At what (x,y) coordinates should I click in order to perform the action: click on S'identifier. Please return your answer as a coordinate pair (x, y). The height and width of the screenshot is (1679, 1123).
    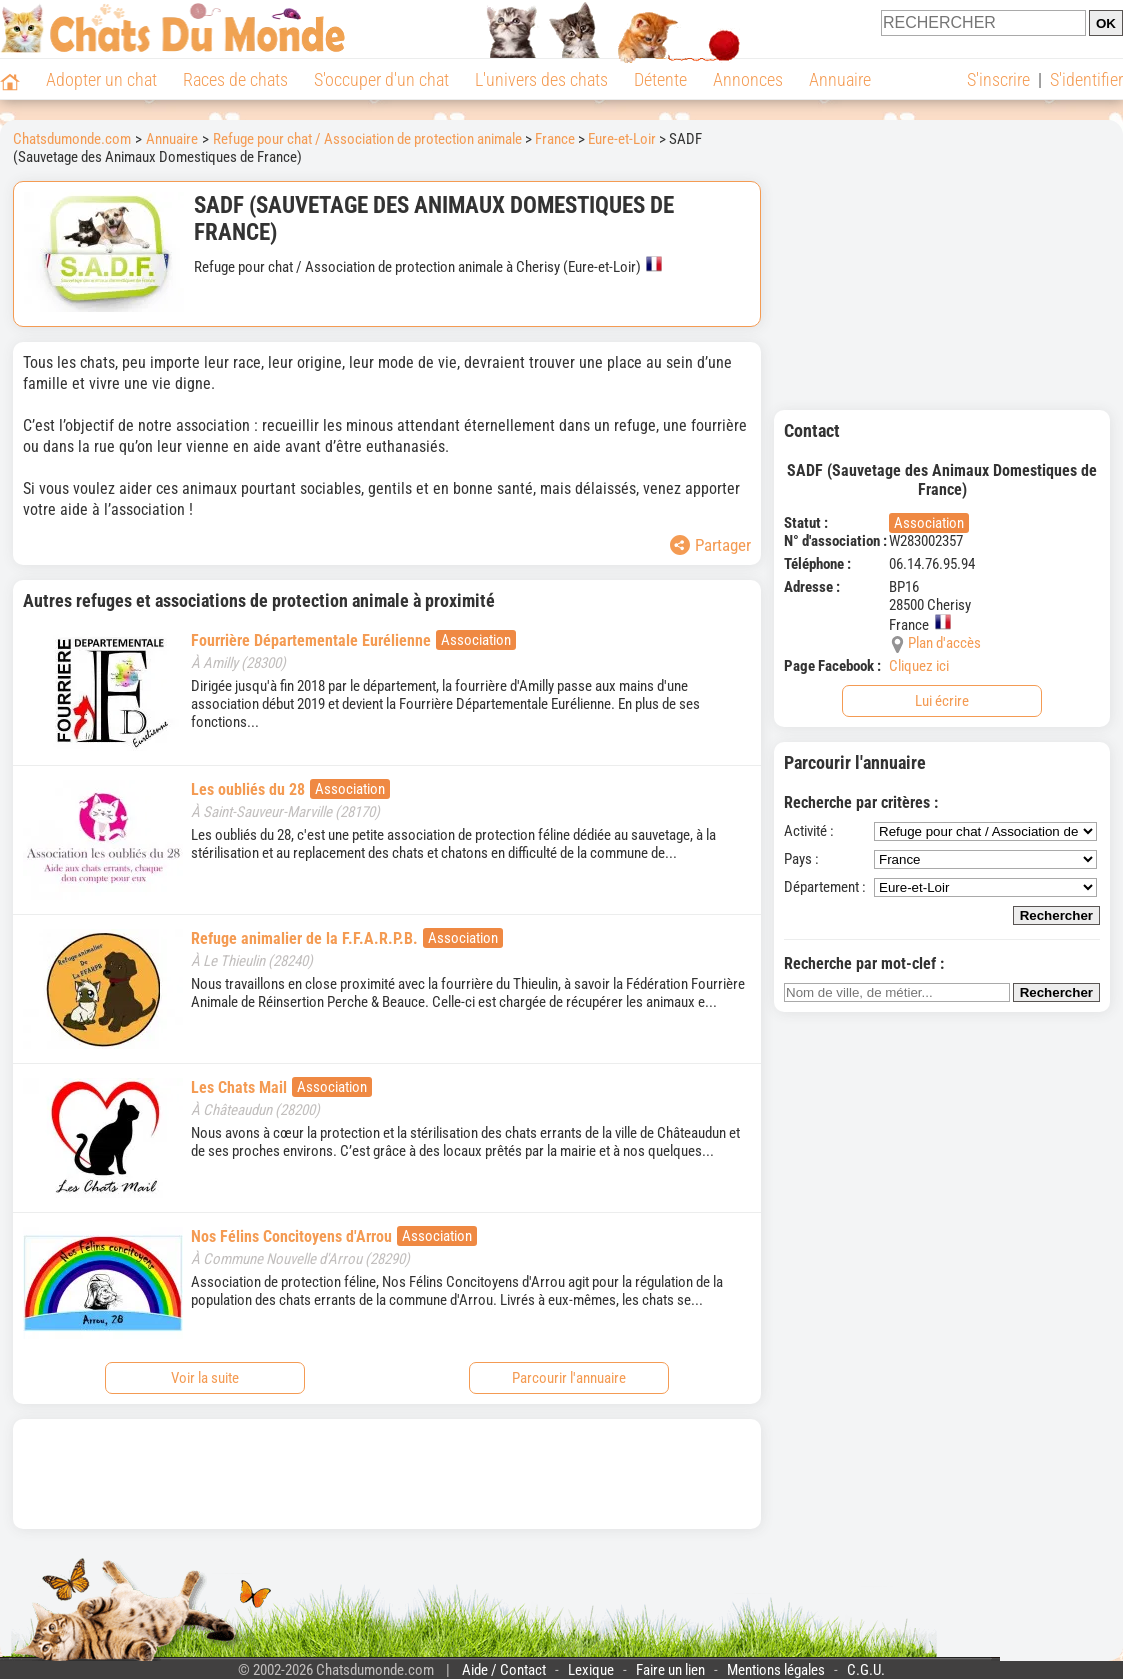
    Looking at the image, I should click on (1086, 79).